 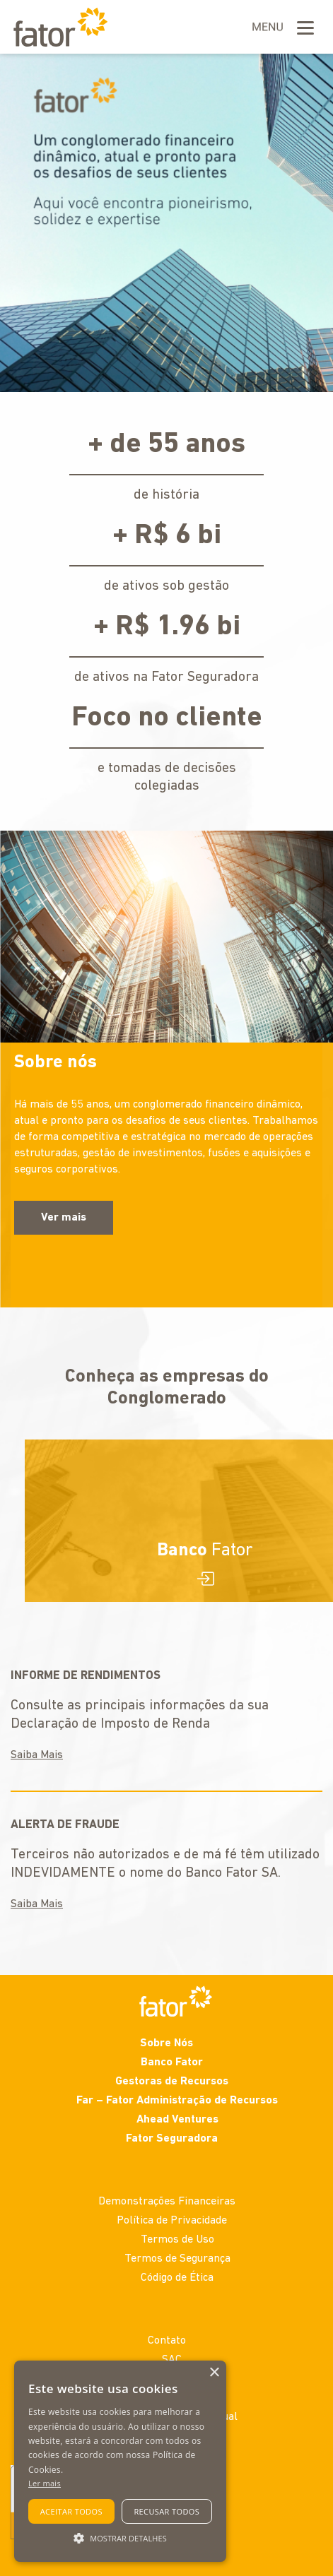 What do you see at coordinates (71, 2511) in the screenshot?
I see `Aceitar todos [button]` at bounding box center [71, 2511].